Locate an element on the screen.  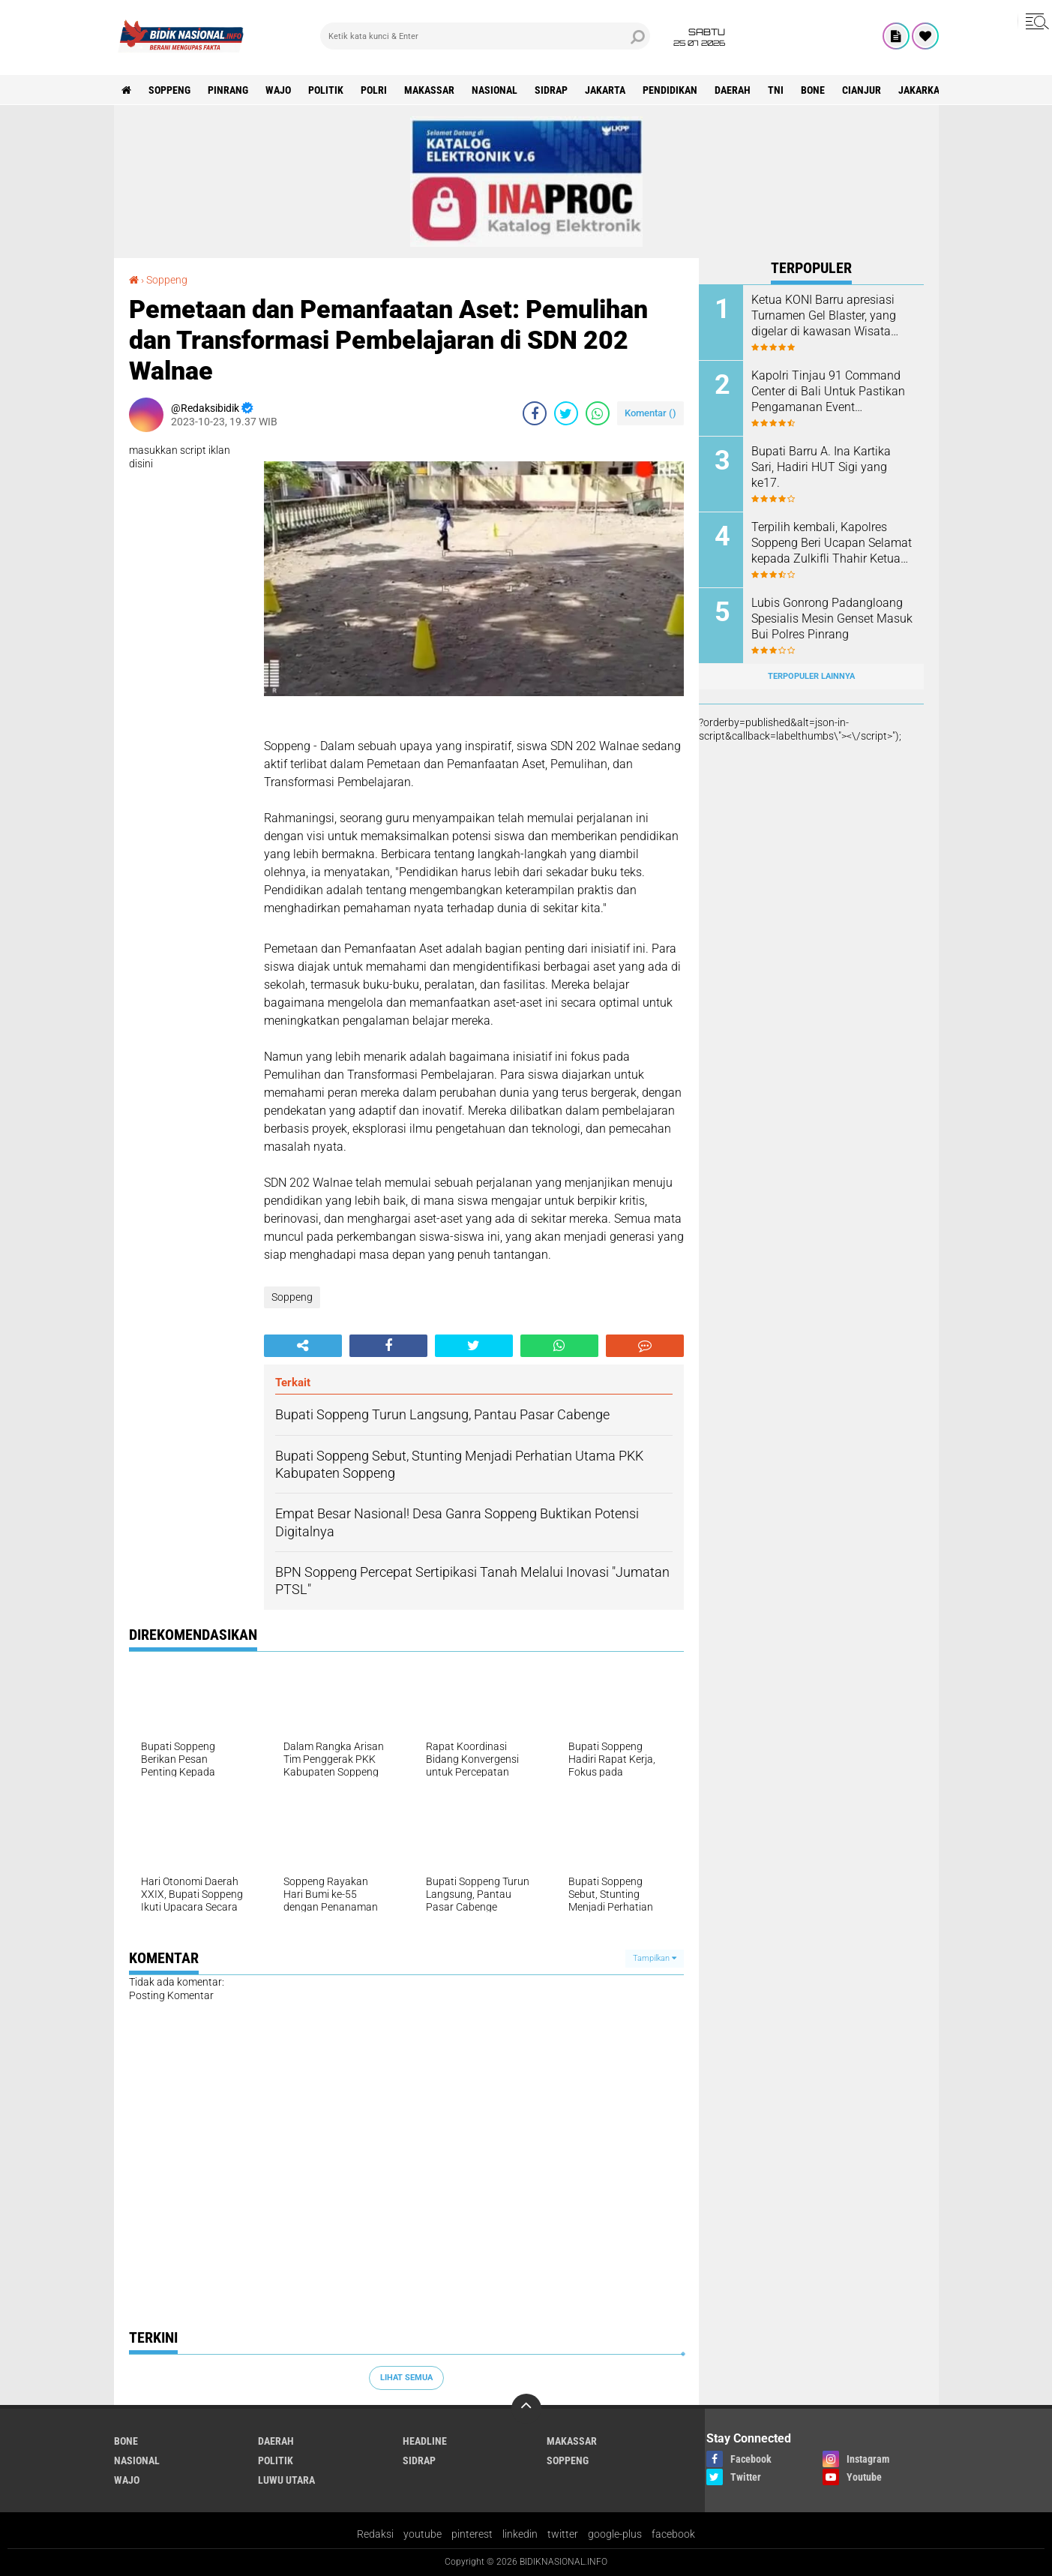
Politik is located at coordinates (325, 90).